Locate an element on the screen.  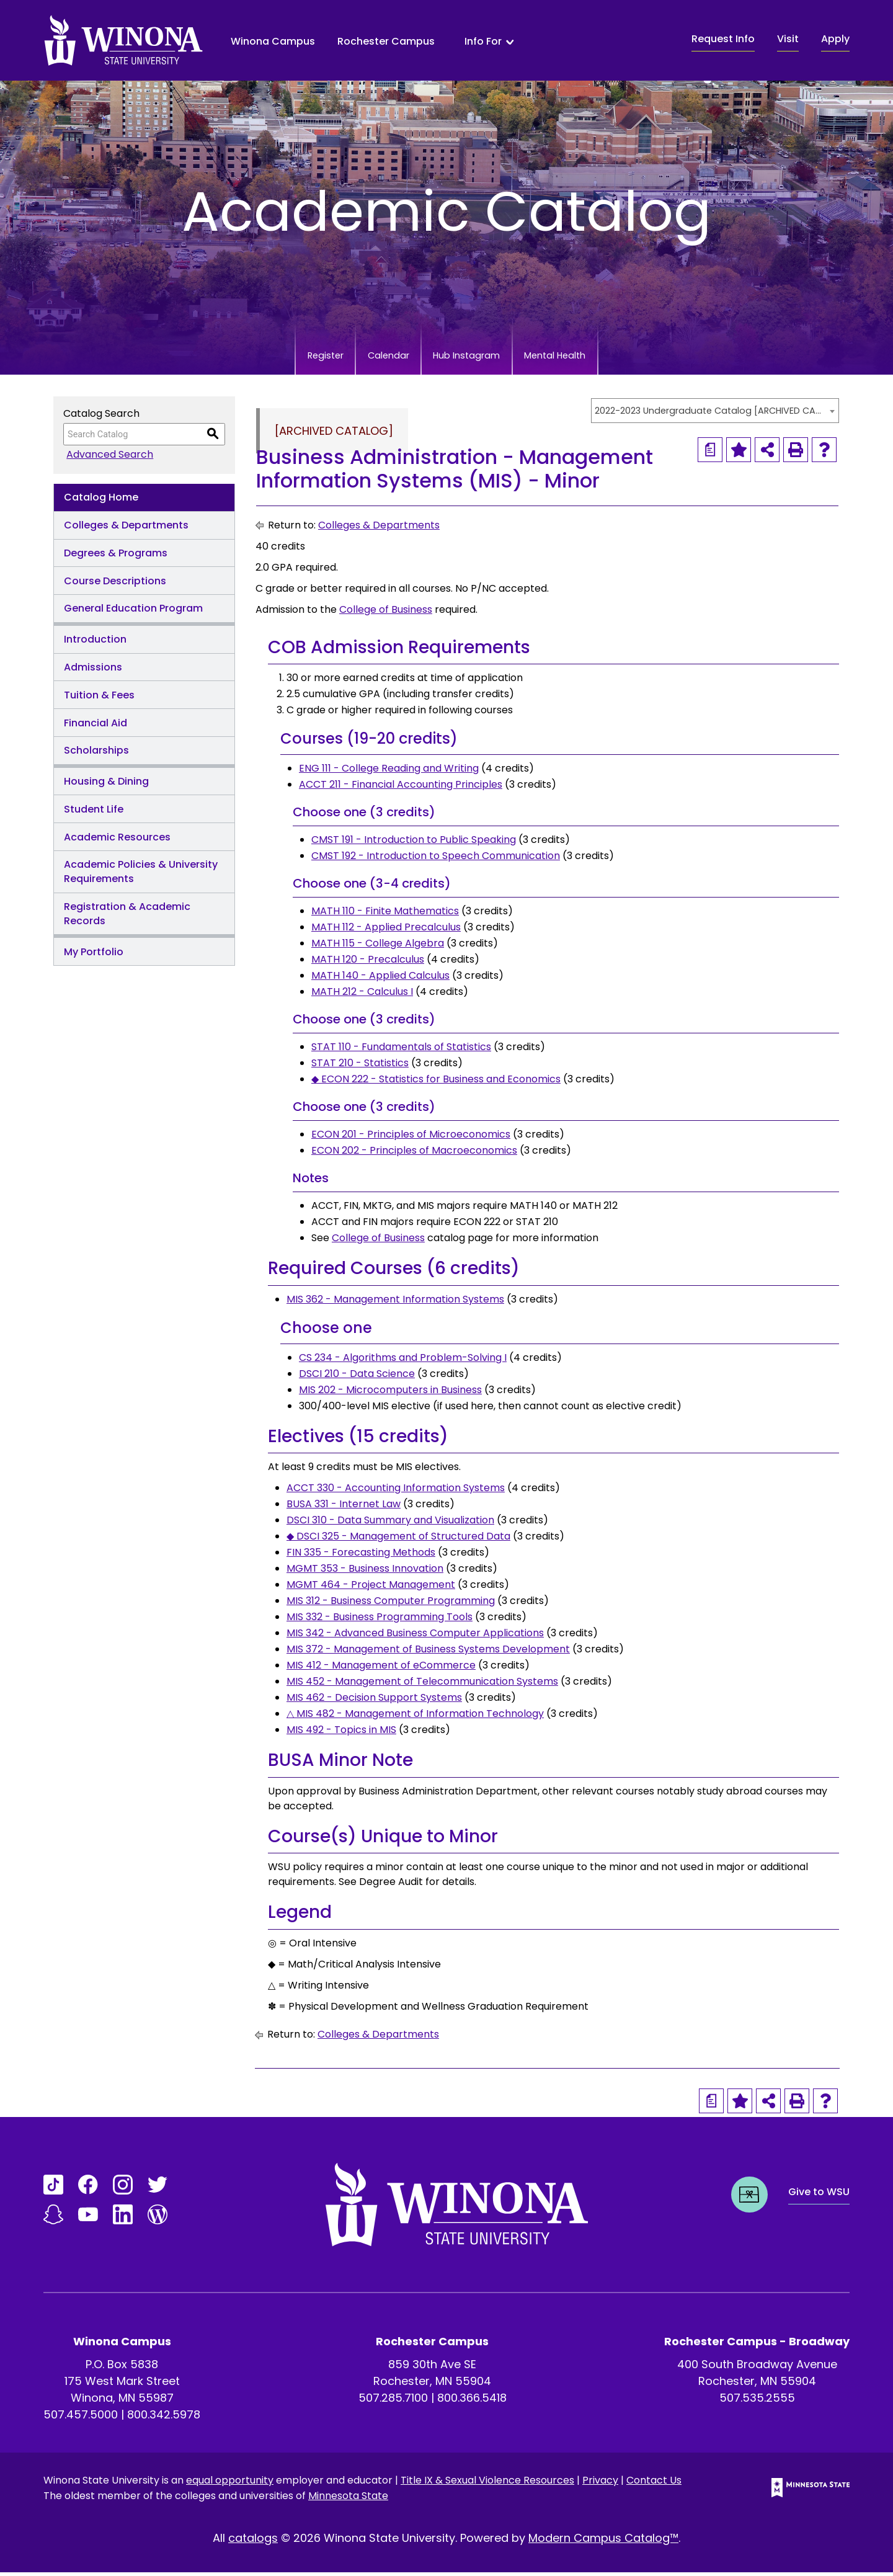
CMST 191 - Introduction to Public Speaking [View course details for CMST 191 - Introduction to Public Speaking] is located at coordinates (413, 843).